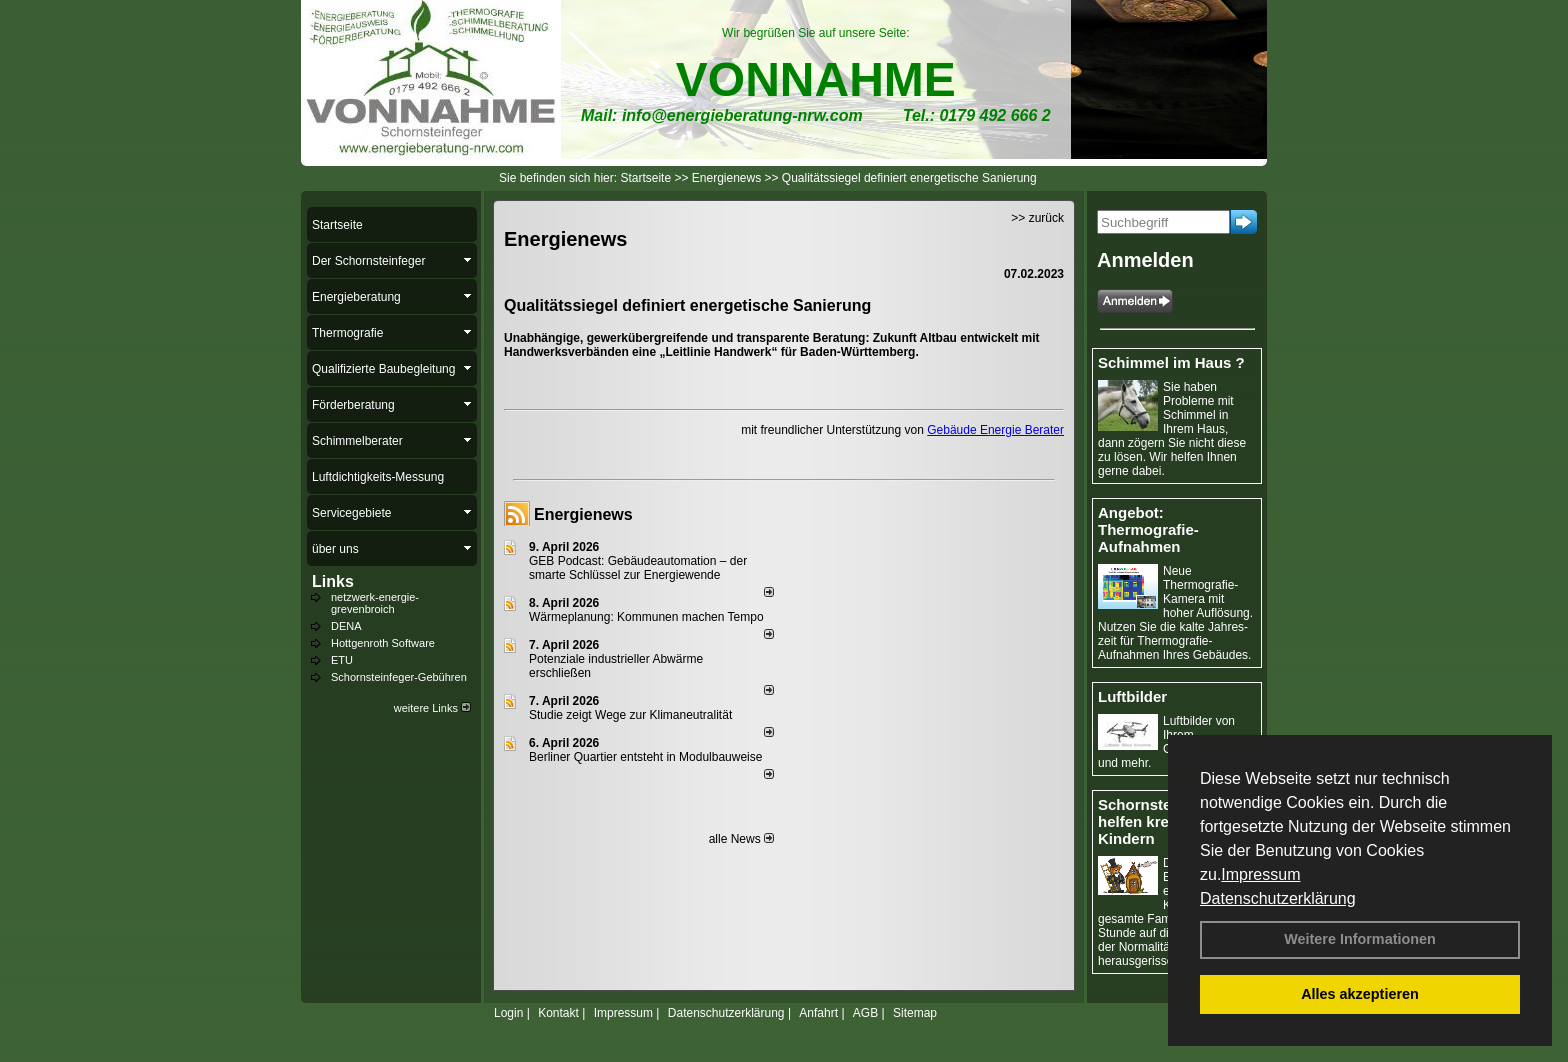 The height and width of the screenshot is (1062, 1568). Describe the element at coordinates (508, 1013) in the screenshot. I see `Login` at that location.